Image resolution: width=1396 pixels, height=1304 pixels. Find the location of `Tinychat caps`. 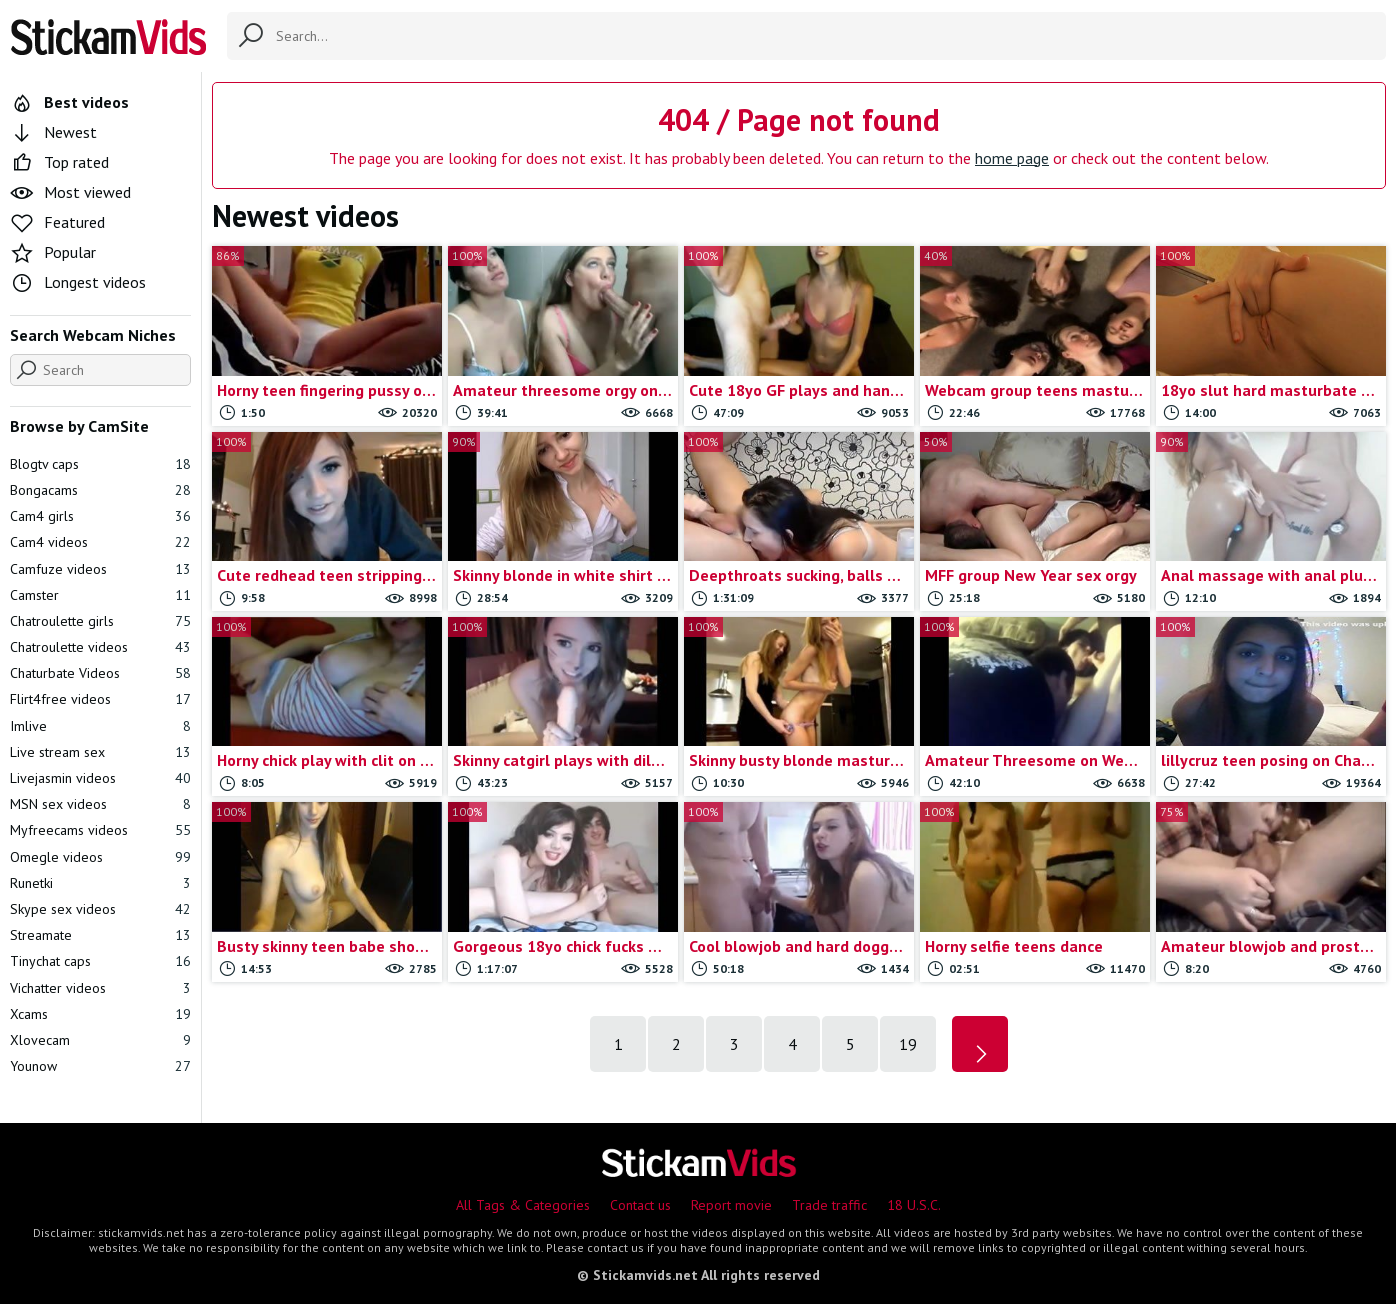

Tinychat caps is located at coordinates (100, 961).